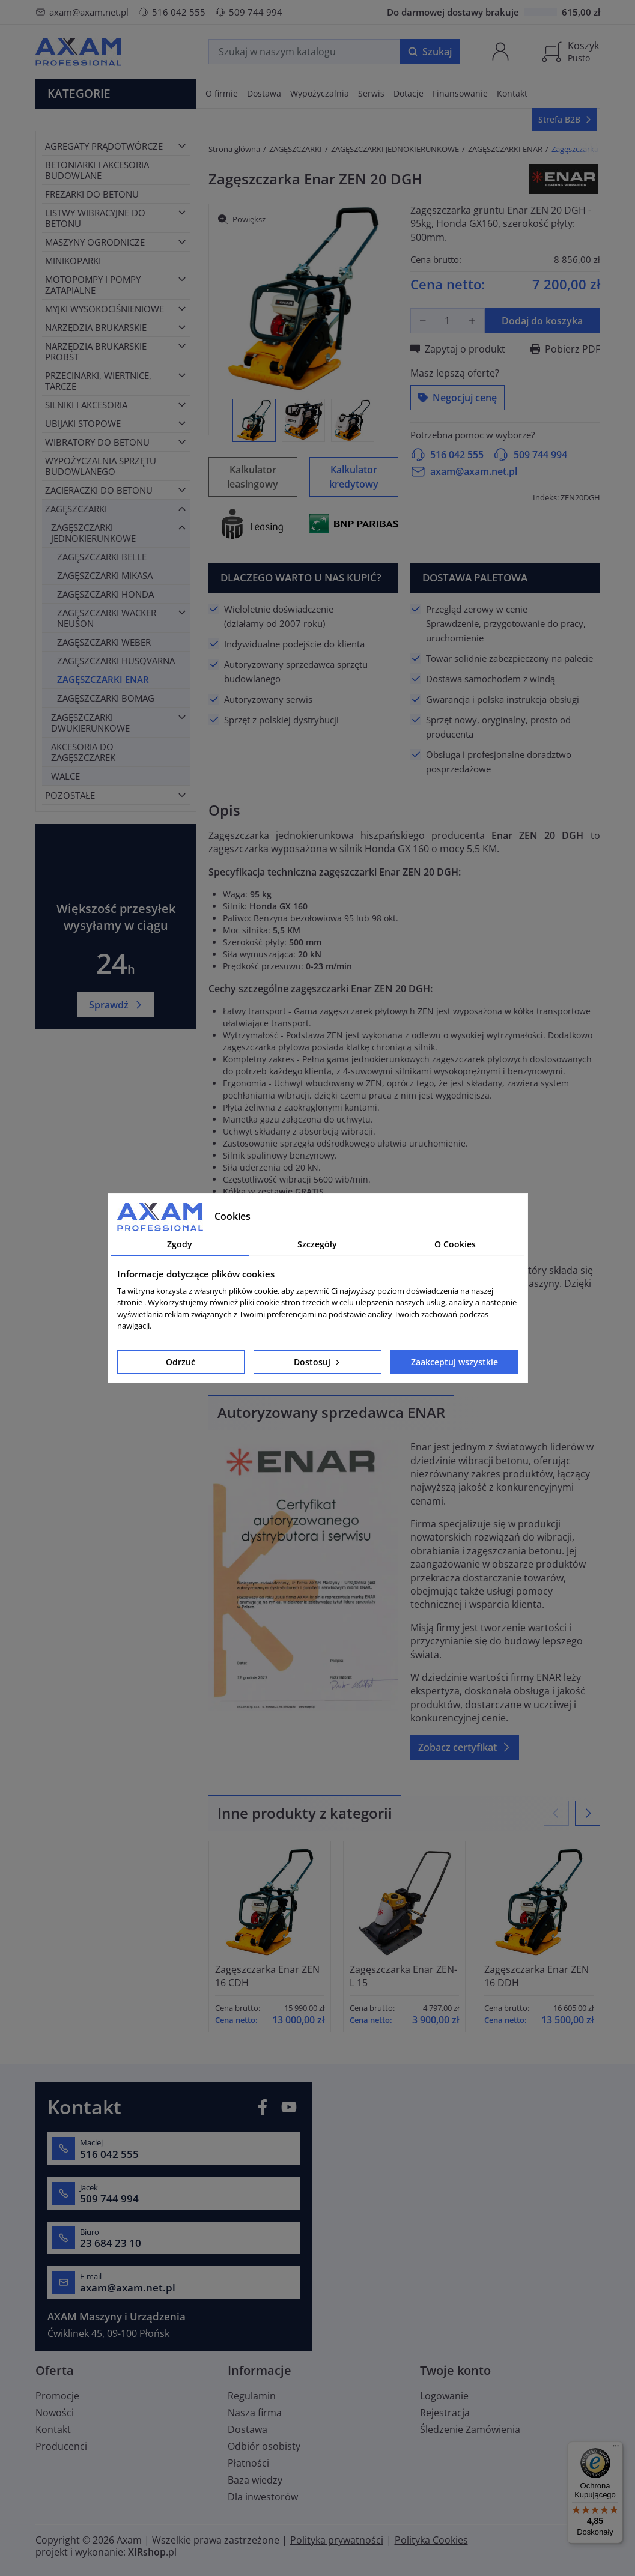 The width and height of the screenshot is (635, 2576). Describe the element at coordinates (76, 509) in the screenshot. I see `ZAGĘSZCZARKI` at that location.